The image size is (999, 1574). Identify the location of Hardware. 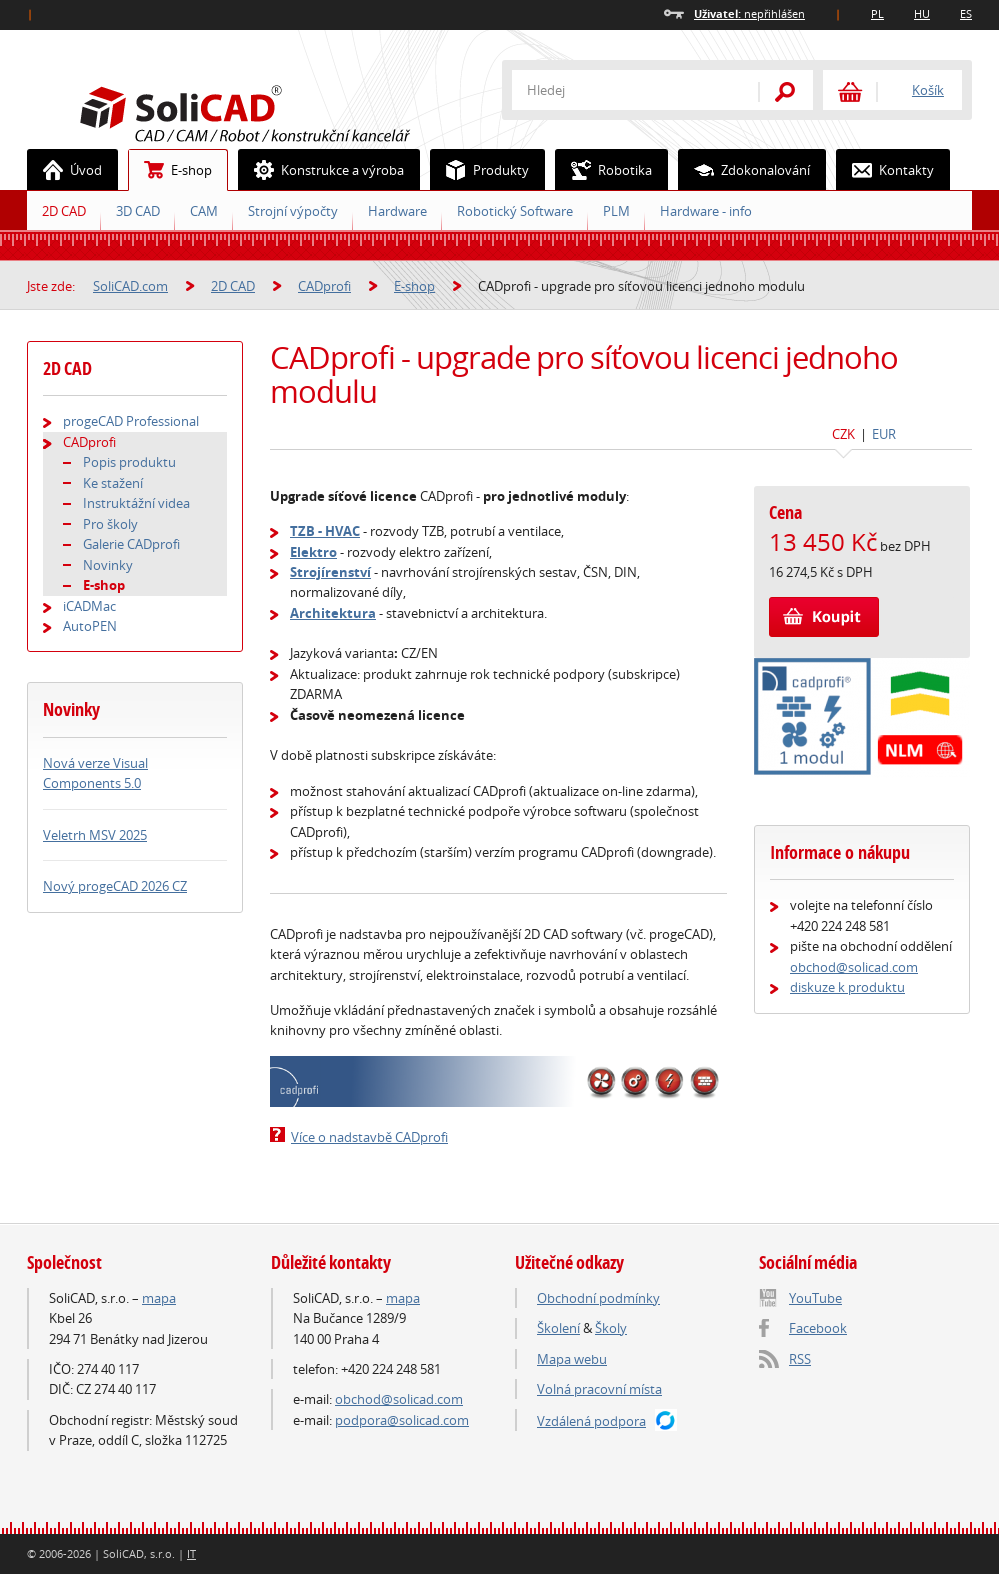
(397, 211).